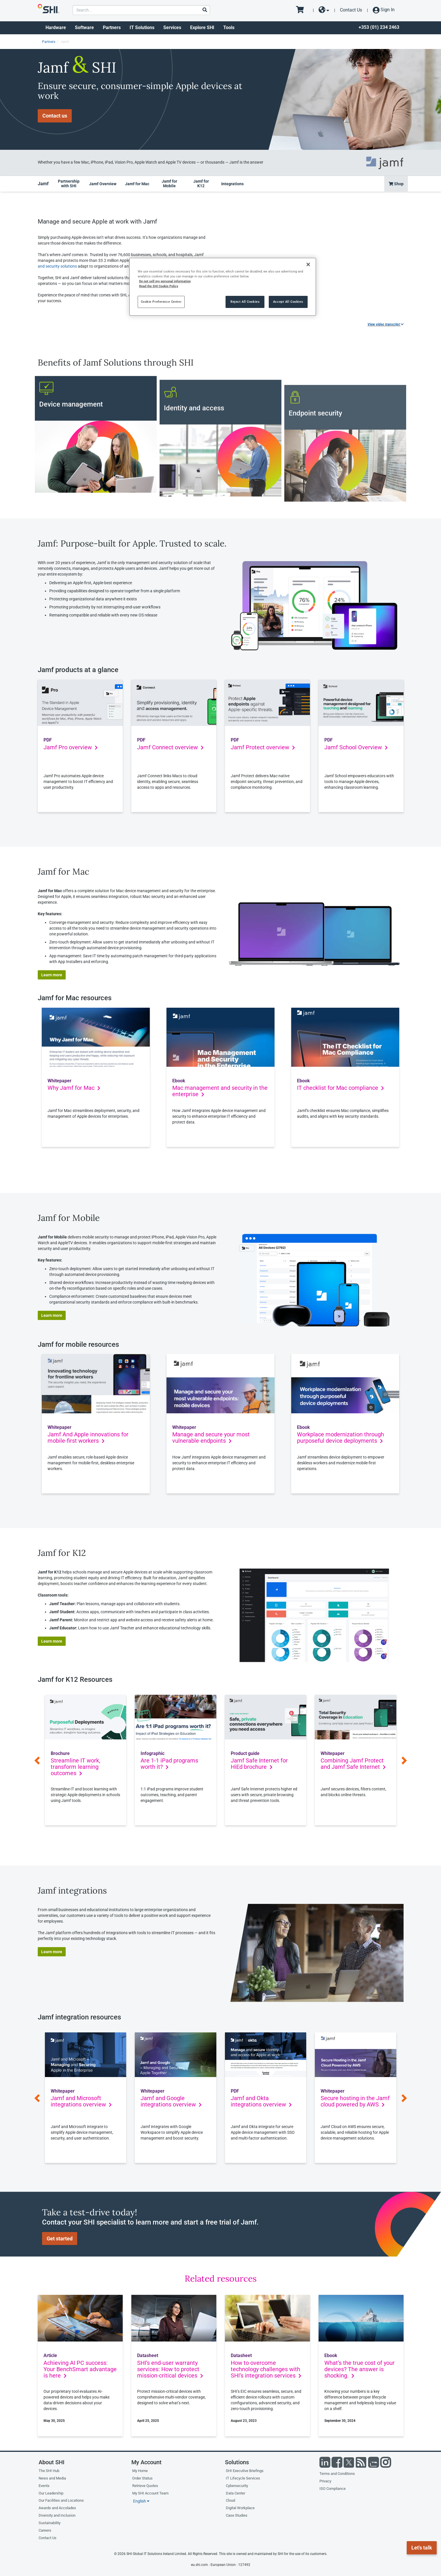  I want to click on IT Lifecycle Services, so click(243, 2478).